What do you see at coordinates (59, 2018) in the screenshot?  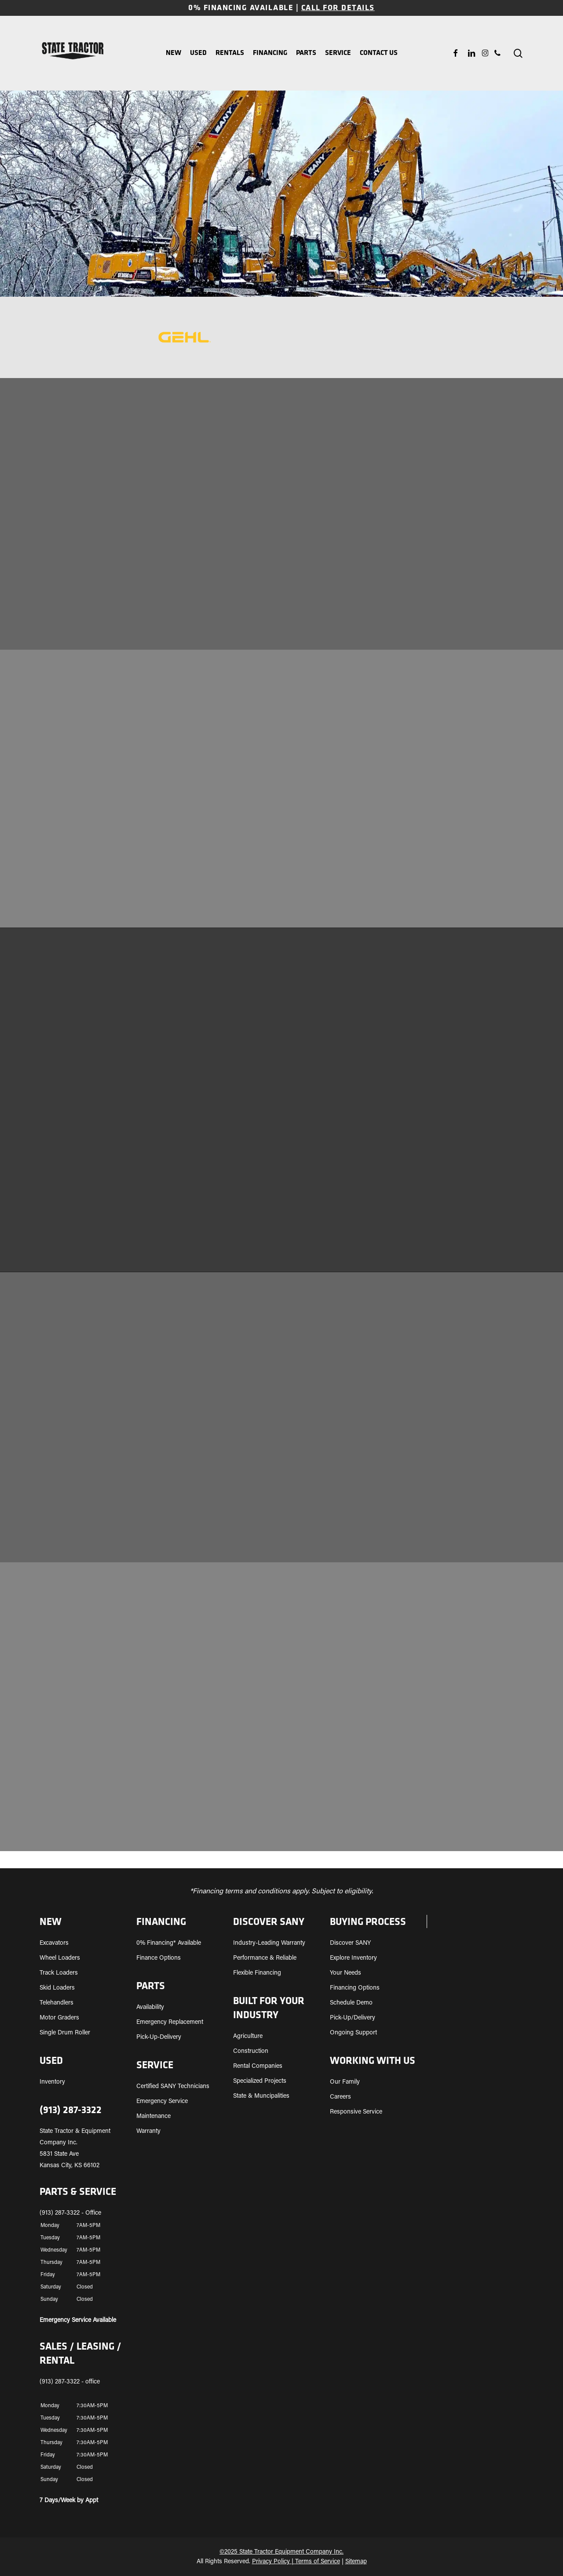 I see `Motor Graders` at bounding box center [59, 2018].